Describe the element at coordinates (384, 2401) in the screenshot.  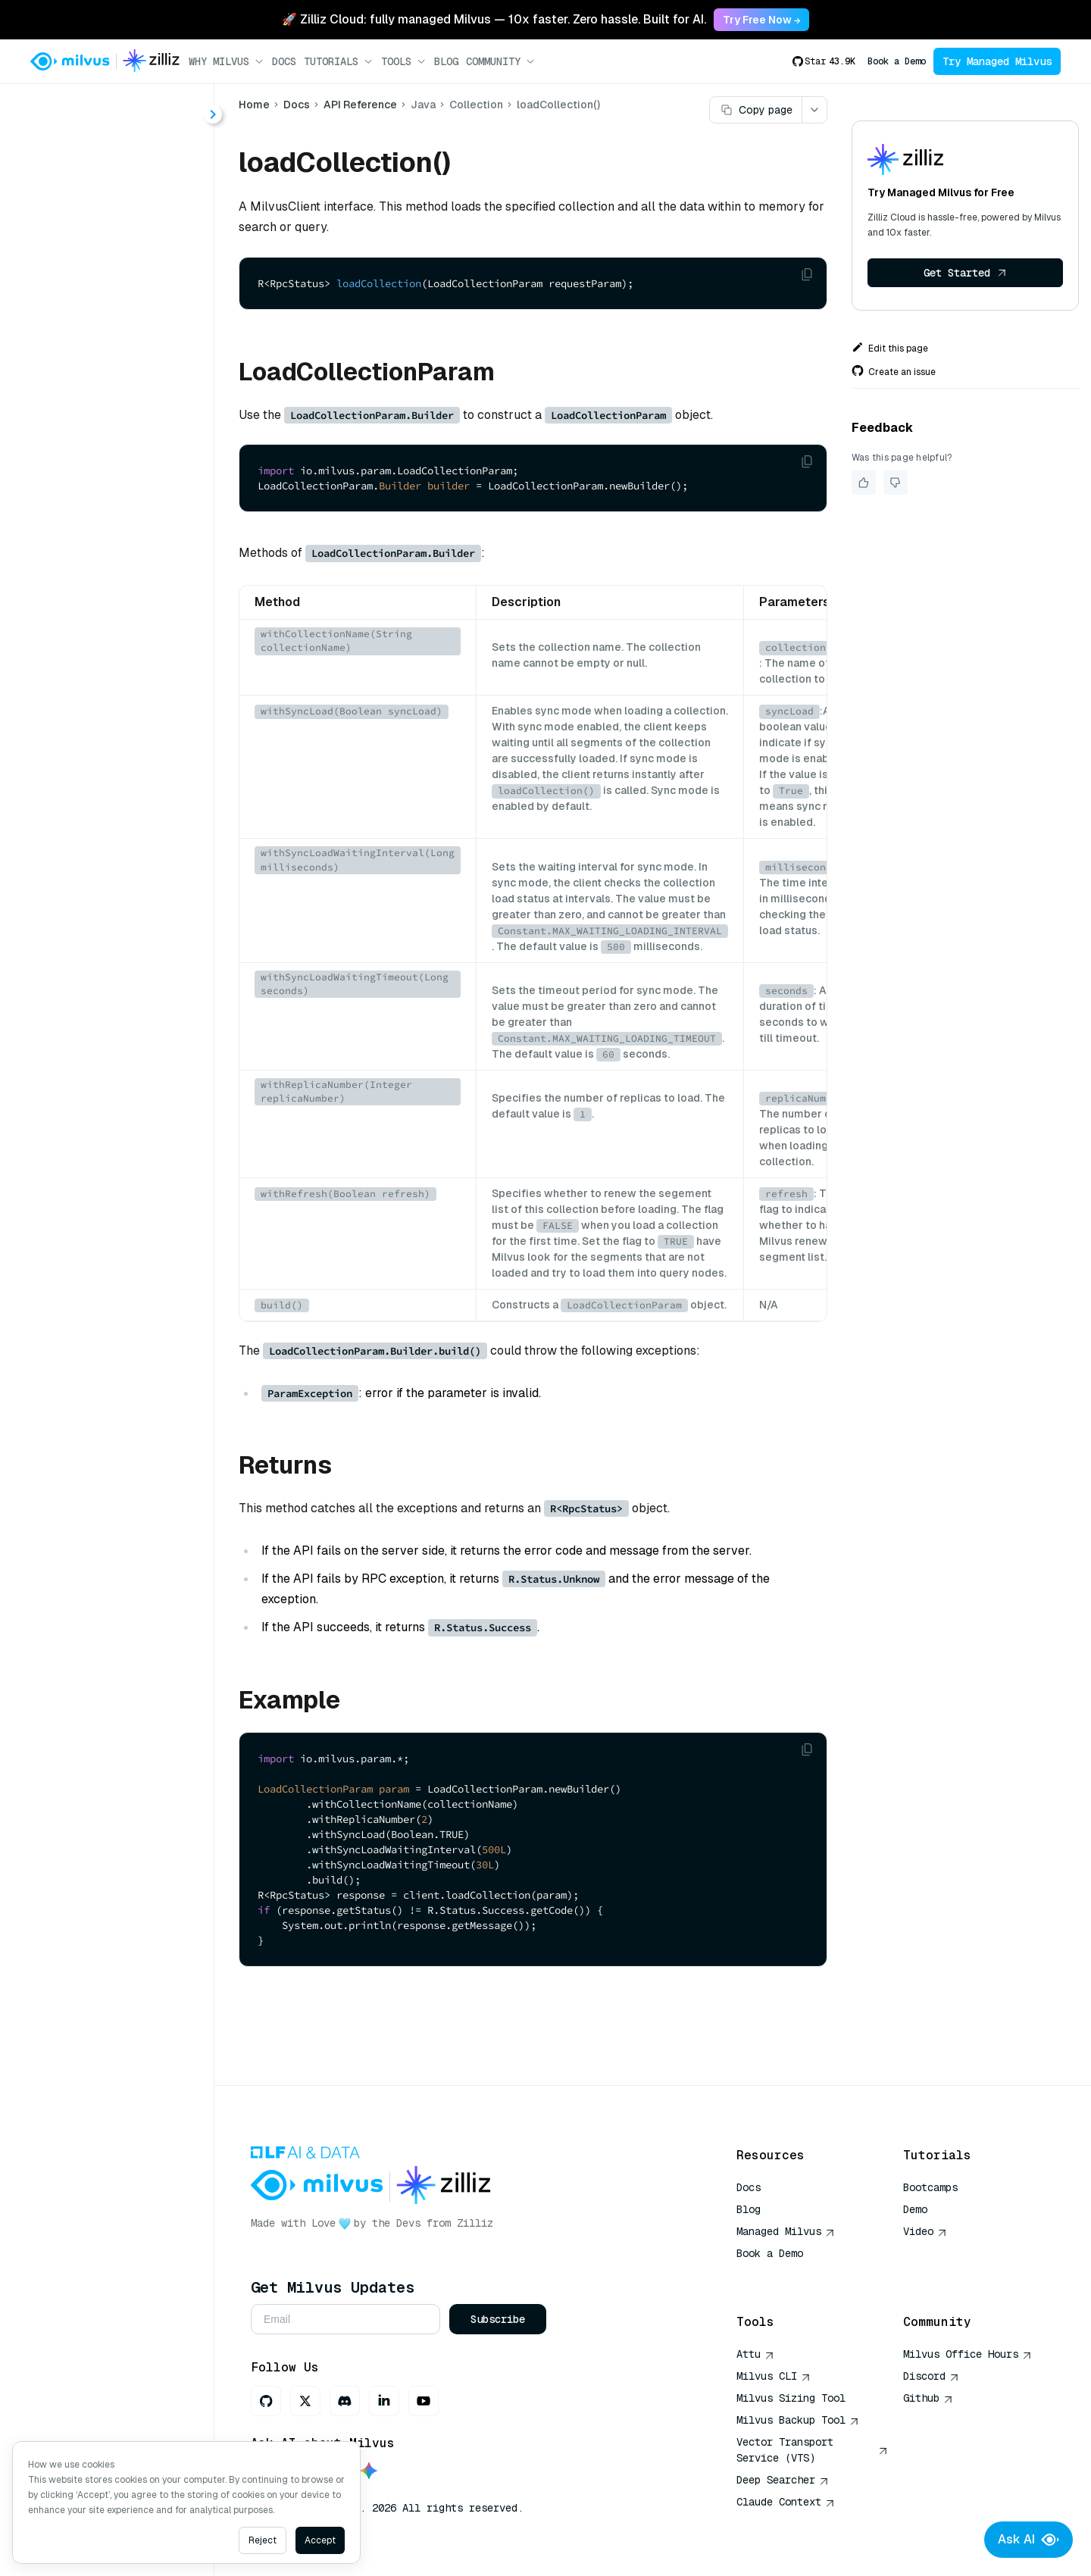
I see `[LinkedIn]` at that location.